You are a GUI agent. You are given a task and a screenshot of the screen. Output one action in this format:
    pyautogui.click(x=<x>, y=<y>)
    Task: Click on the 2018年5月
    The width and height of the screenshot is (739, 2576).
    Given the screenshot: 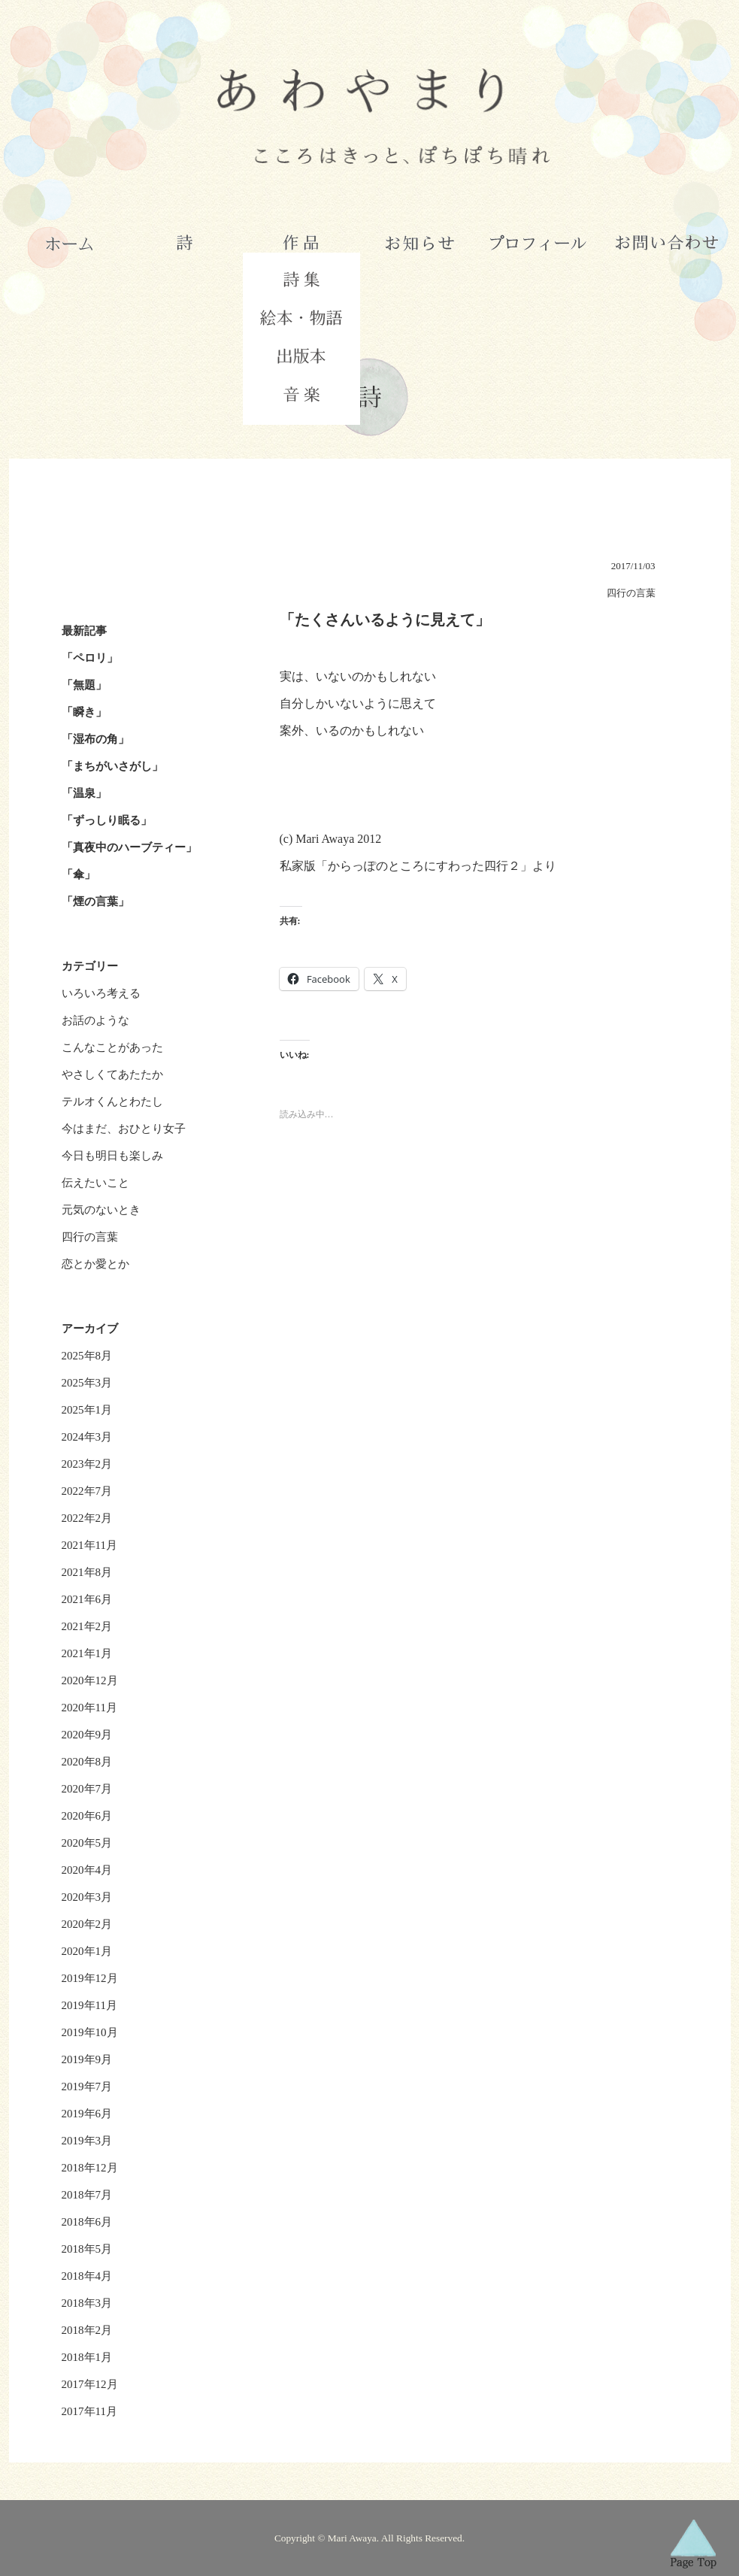 What is the action you would take?
    pyautogui.click(x=87, y=2249)
    